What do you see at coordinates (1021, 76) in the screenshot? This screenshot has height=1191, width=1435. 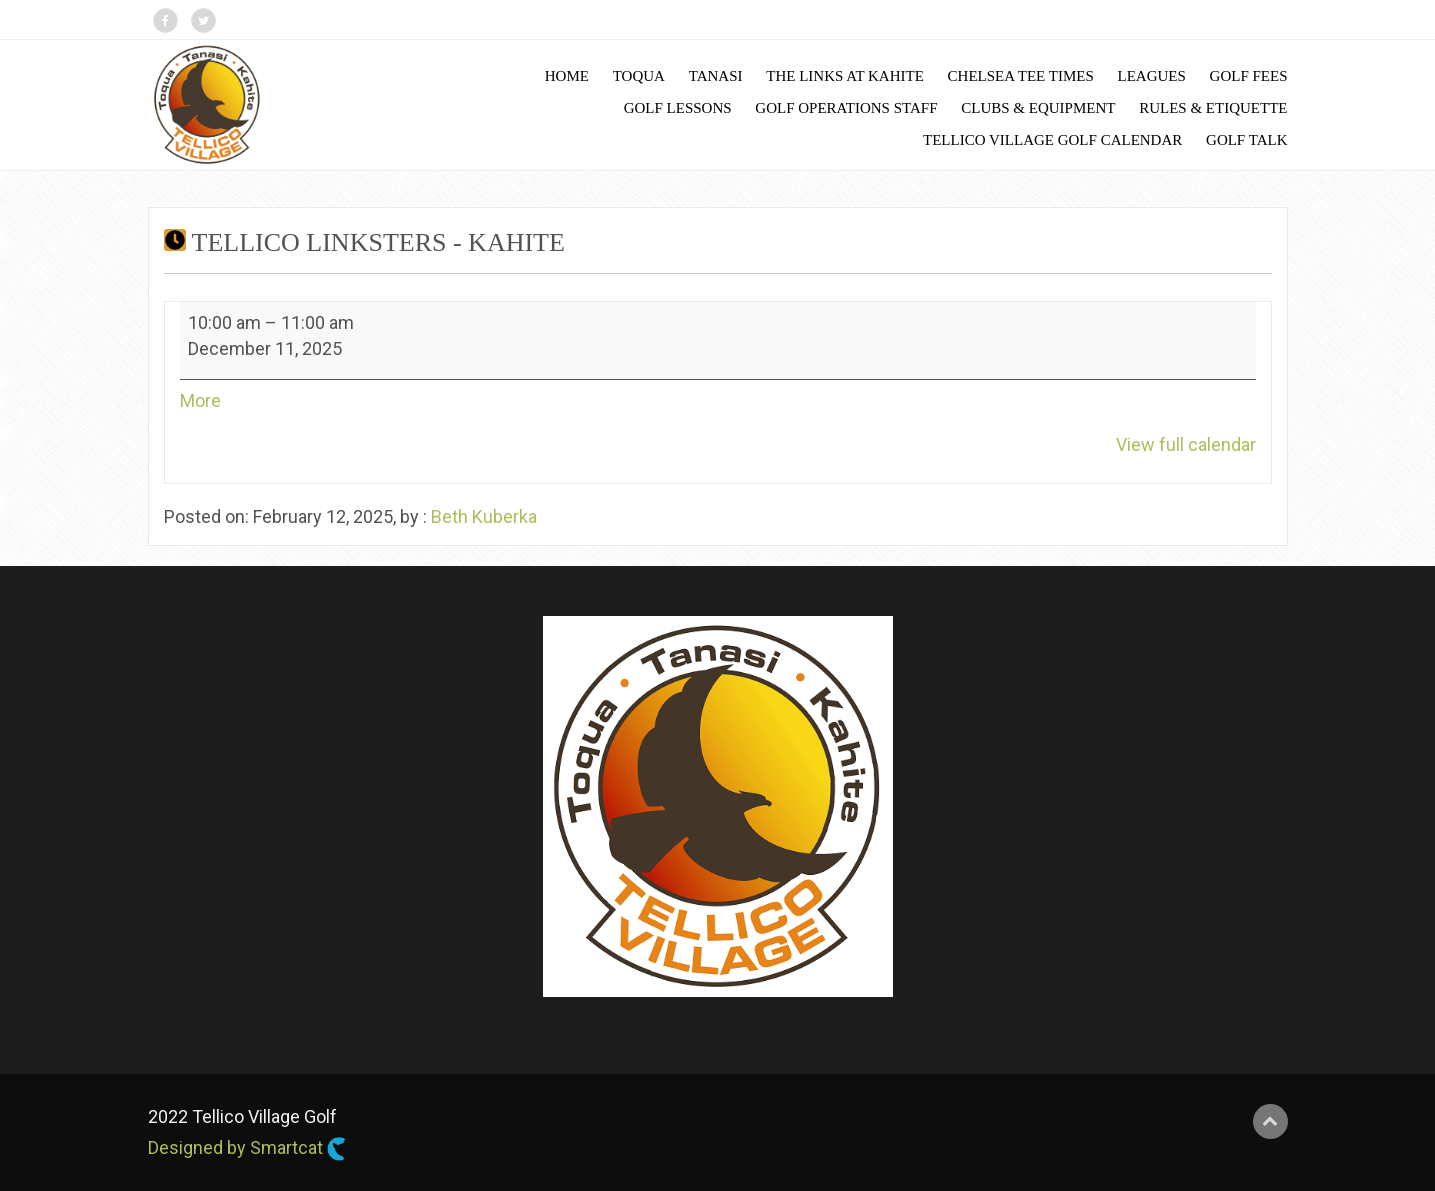 I see `Chelsea Tee Times` at bounding box center [1021, 76].